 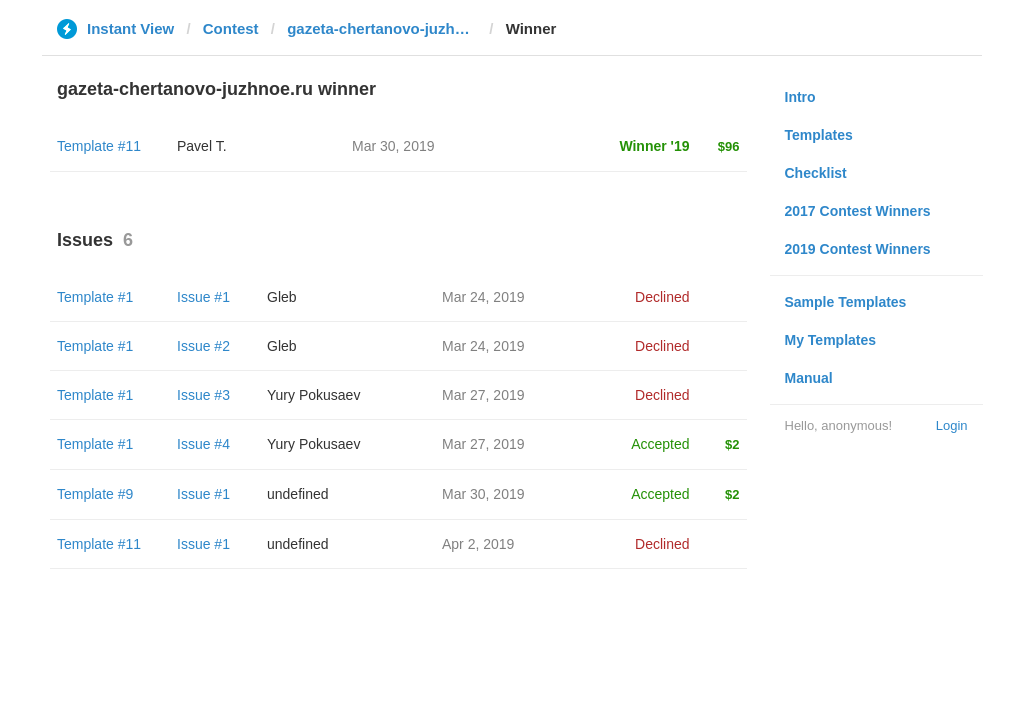 What do you see at coordinates (99, 146) in the screenshot?
I see `Template #11` at bounding box center [99, 146].